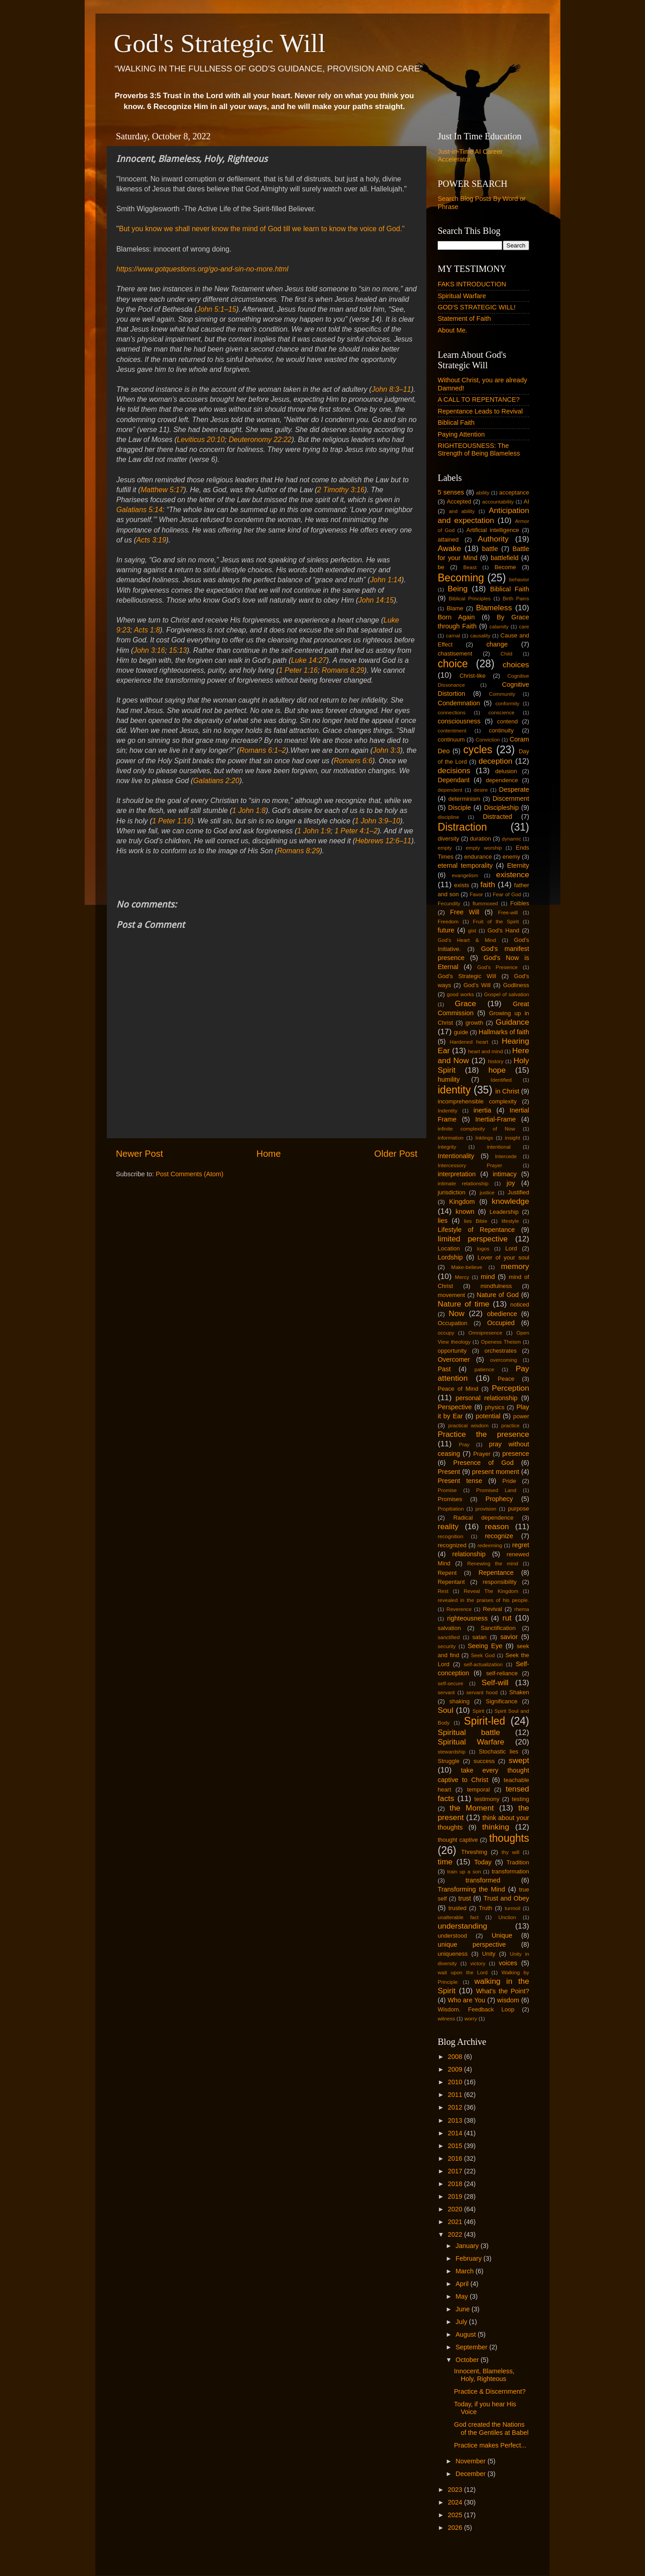 The image size is (645, 2576). Describe the element at coordinates (463, 1303) in the screenshot. I see `Nature of time` at that location.